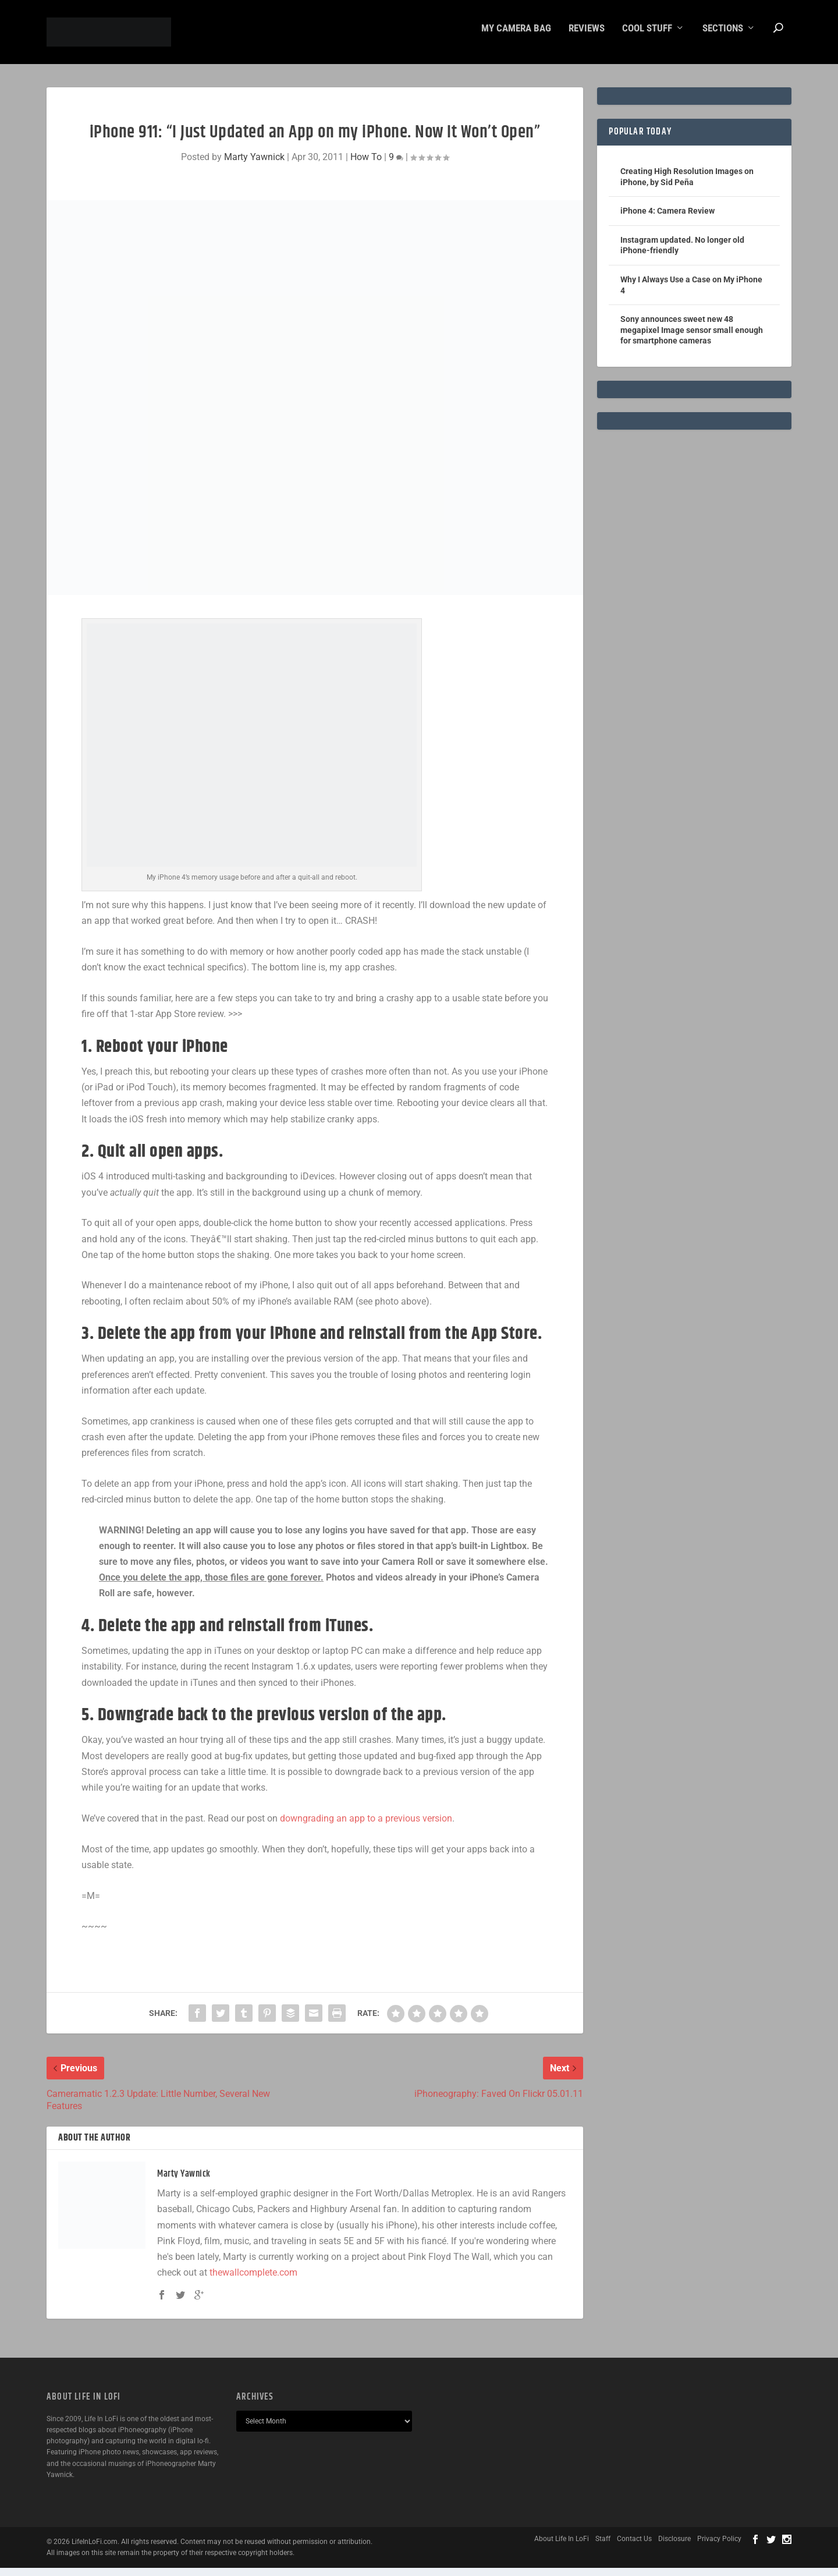 Image resolution: width=838 pixels, height=2576 pixels. Describe the element at coordinates (602, 2547) in the screenshot. I see `Staff` at that location.